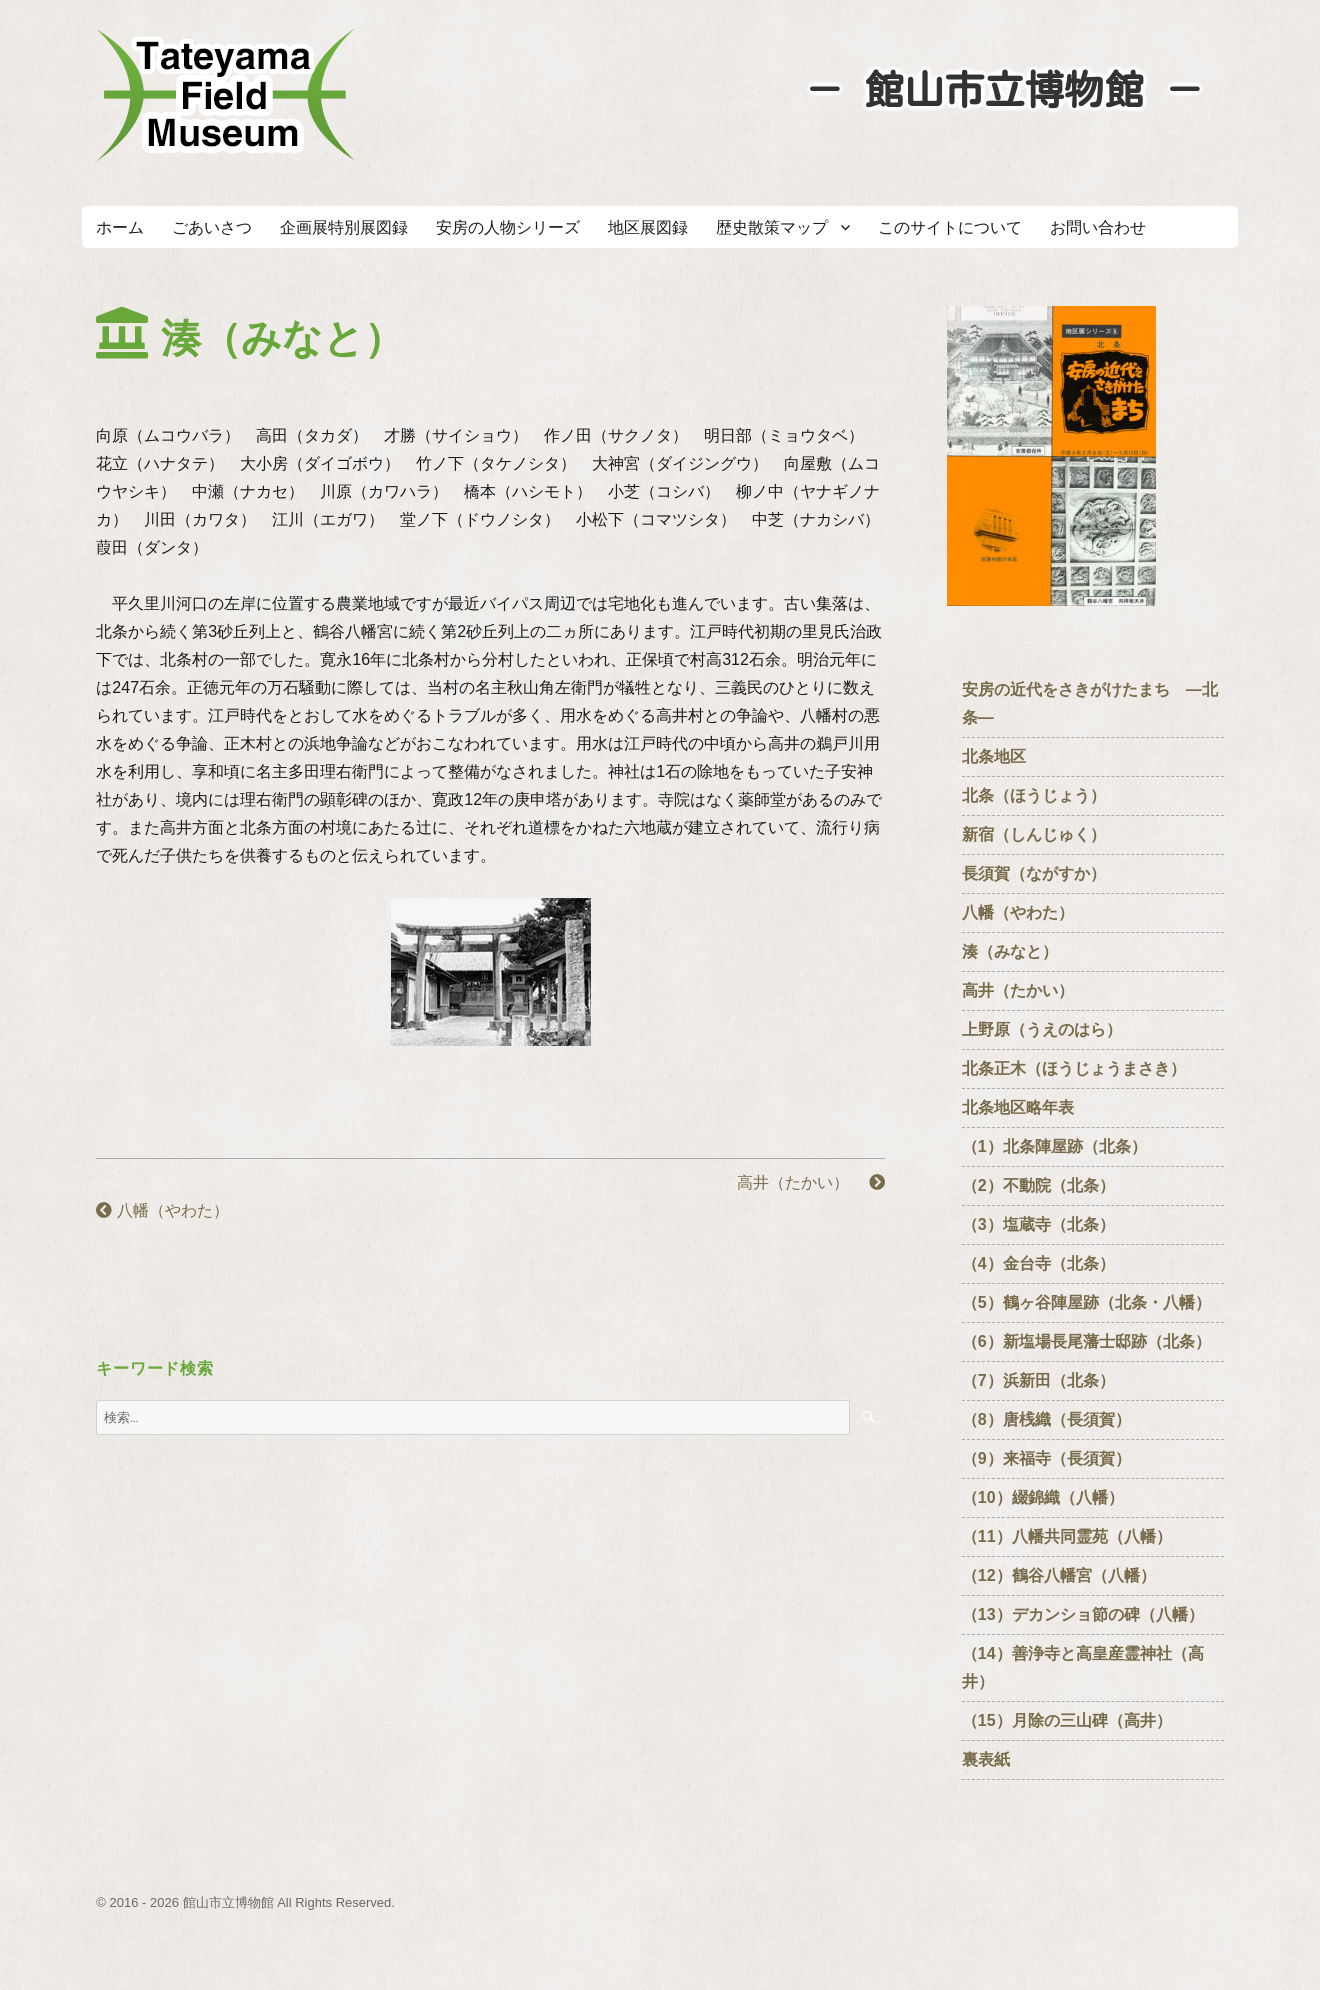 This screenshot has width=1320, height=1990. Describe the element at coordinates (1046, 1380) in the screenshot. I see `（7）浜新田（北条）` at that location.